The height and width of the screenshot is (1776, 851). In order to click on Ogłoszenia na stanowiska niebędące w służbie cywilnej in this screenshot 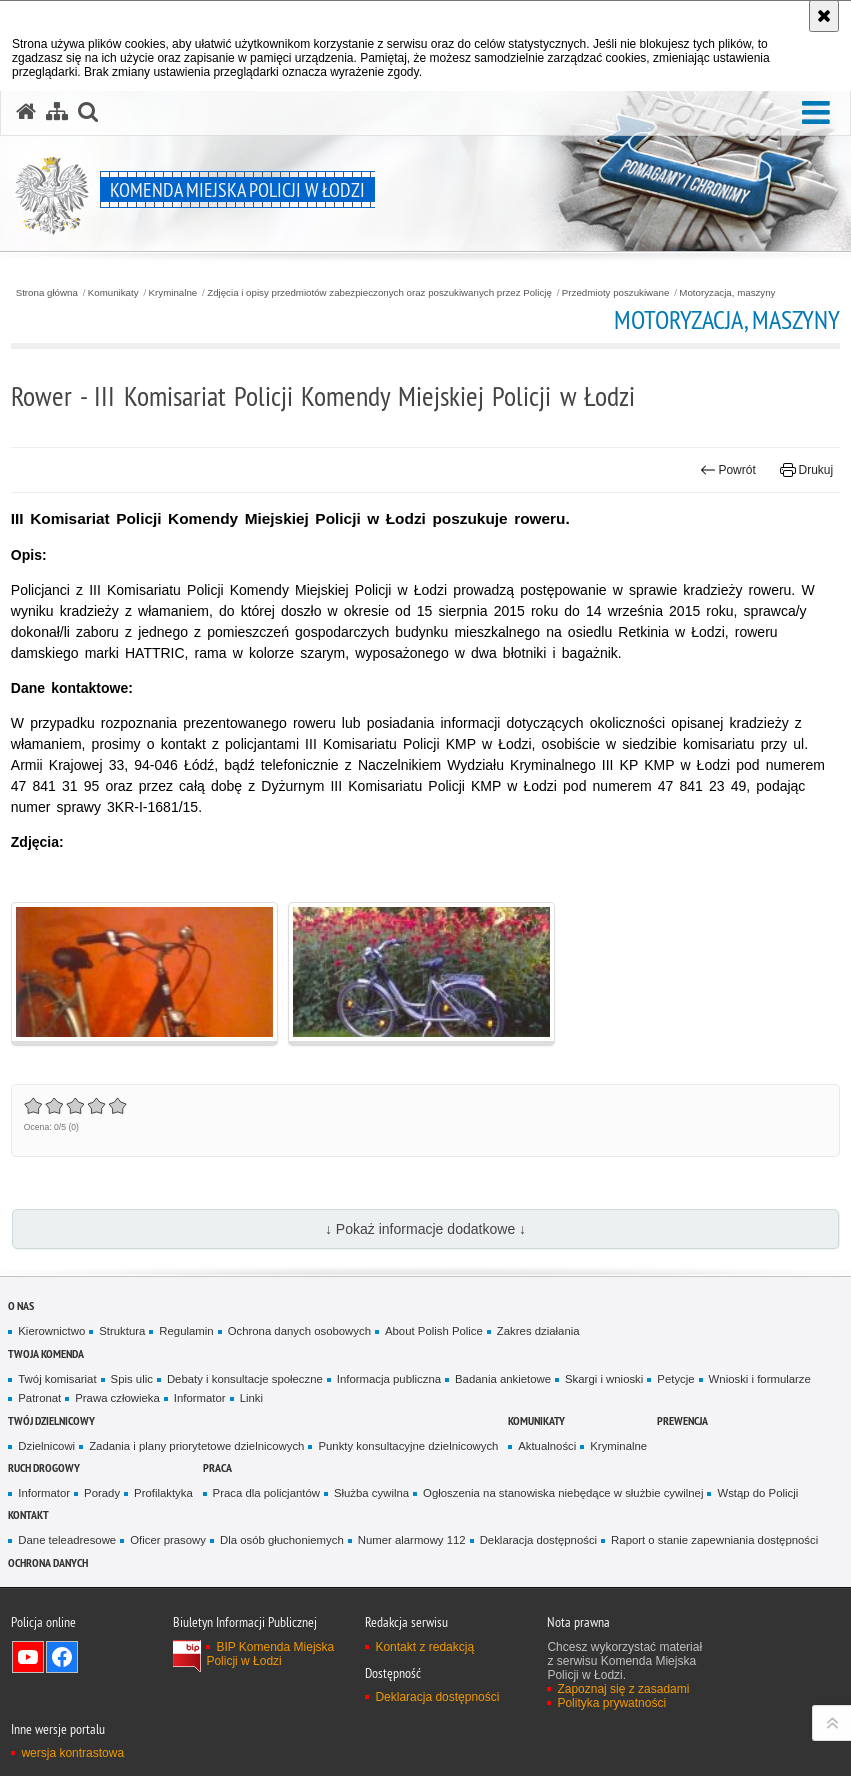, I will do `click(563, 1493)`.